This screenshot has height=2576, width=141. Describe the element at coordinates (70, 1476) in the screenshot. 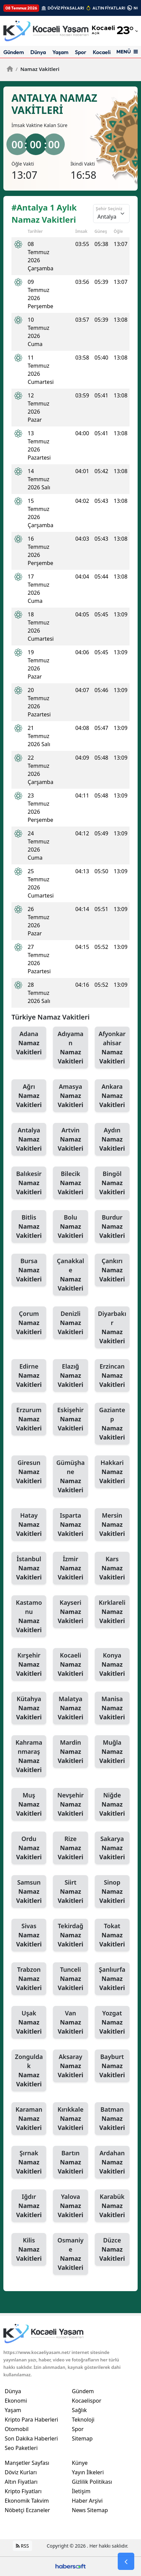

I see `Gümüşhane` at that location.